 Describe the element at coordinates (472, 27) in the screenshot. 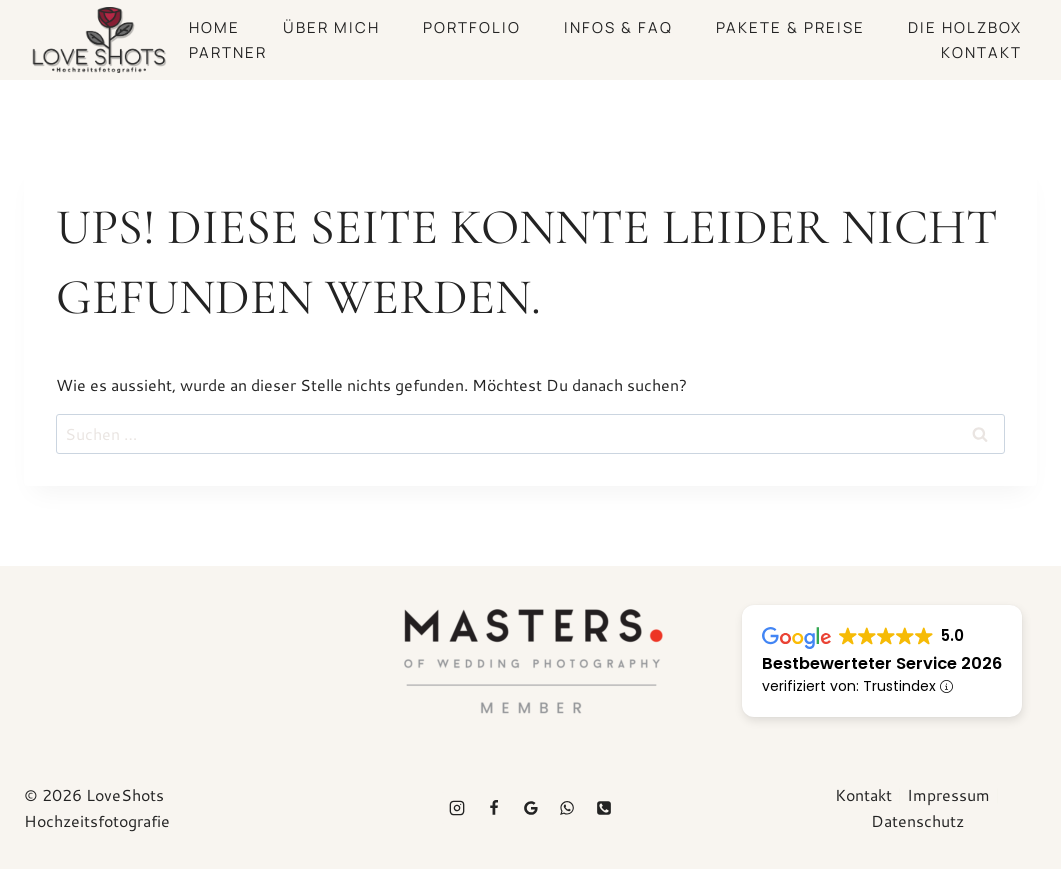

I see `Portfolio` at that location.